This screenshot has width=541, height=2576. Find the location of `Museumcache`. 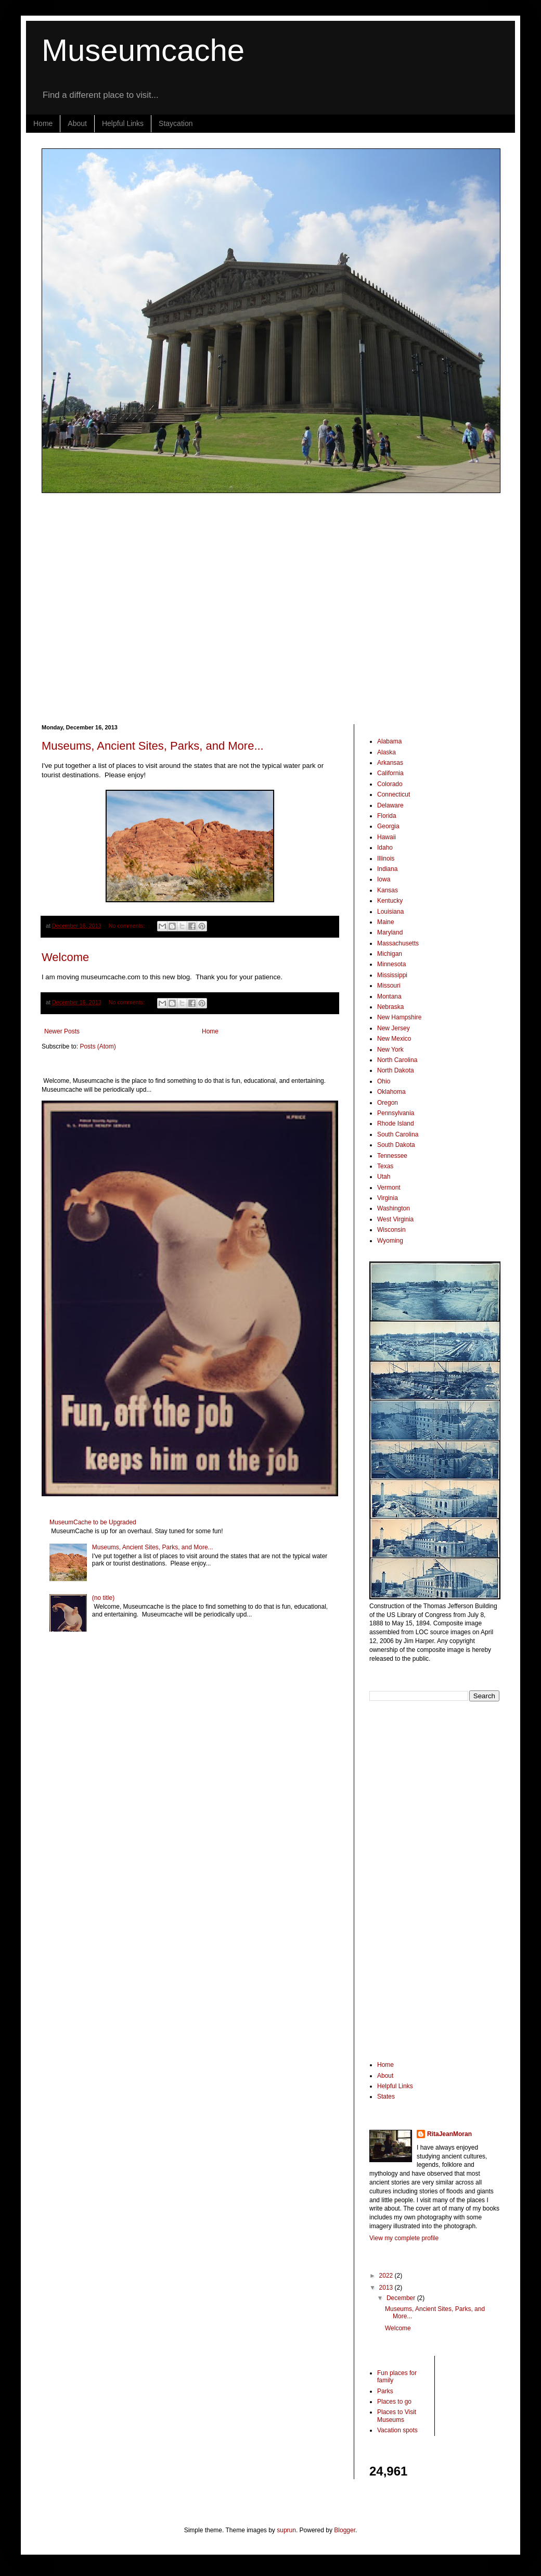

Museumcache is located at coordinates (143, 50).